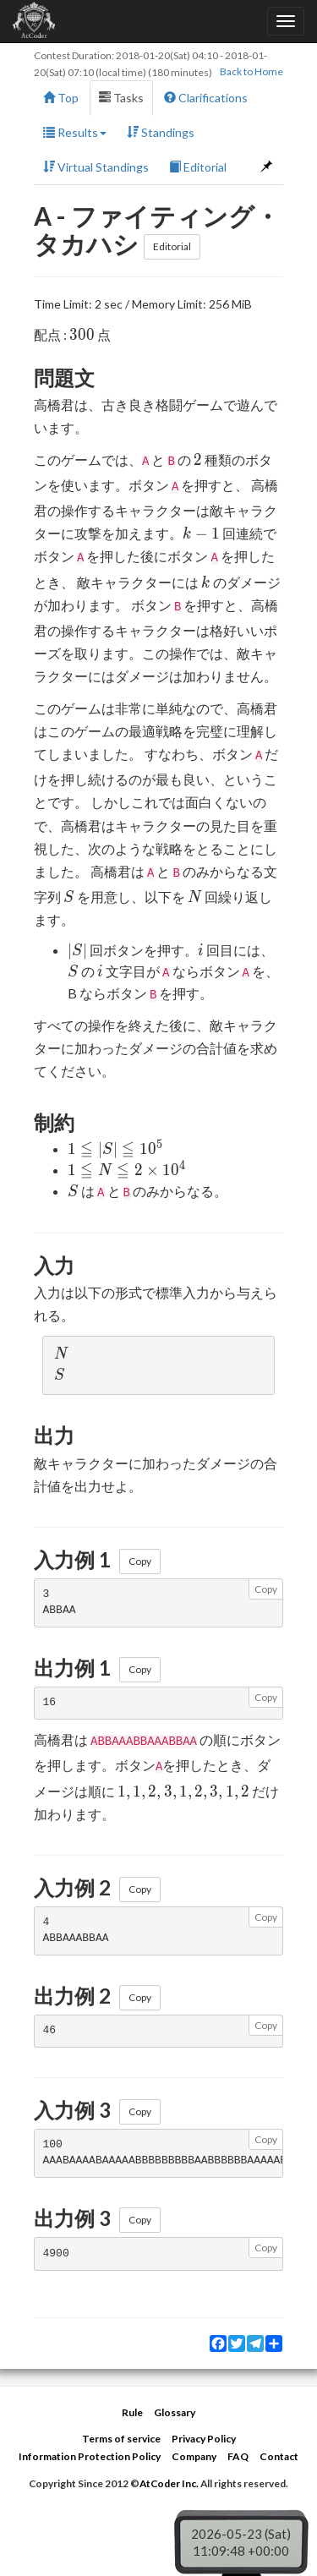 Image resolution: width=317 pixels, height=2576 pixels. What do you see at coordinates (204, 2438) in the screenshot?
I see `Privacy Policy` at bounding box center [204, 2438].